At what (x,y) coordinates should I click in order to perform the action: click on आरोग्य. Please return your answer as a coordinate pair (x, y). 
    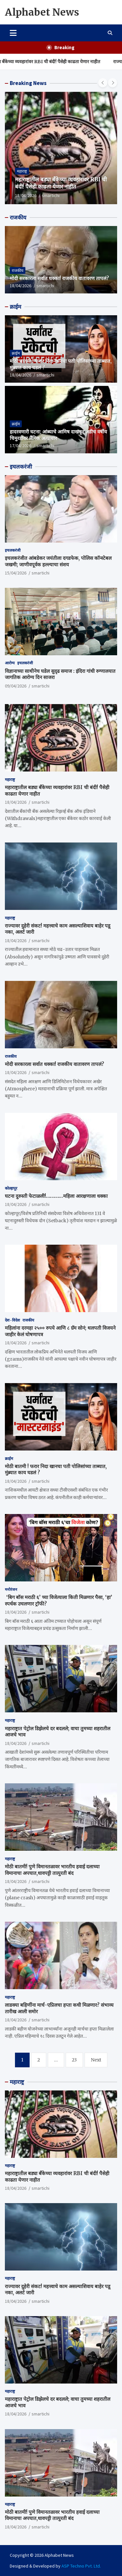
    Looking at the image, I should click on (10, 662).